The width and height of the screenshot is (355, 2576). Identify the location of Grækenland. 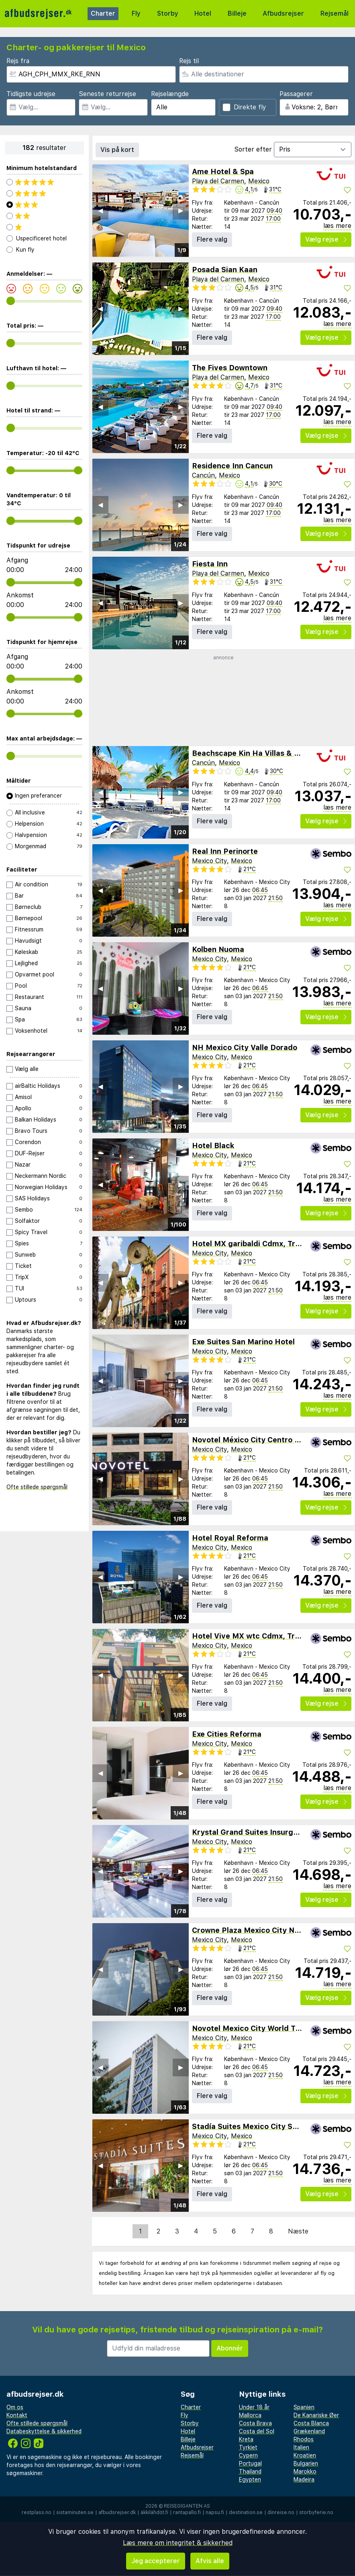
(309, 2431).